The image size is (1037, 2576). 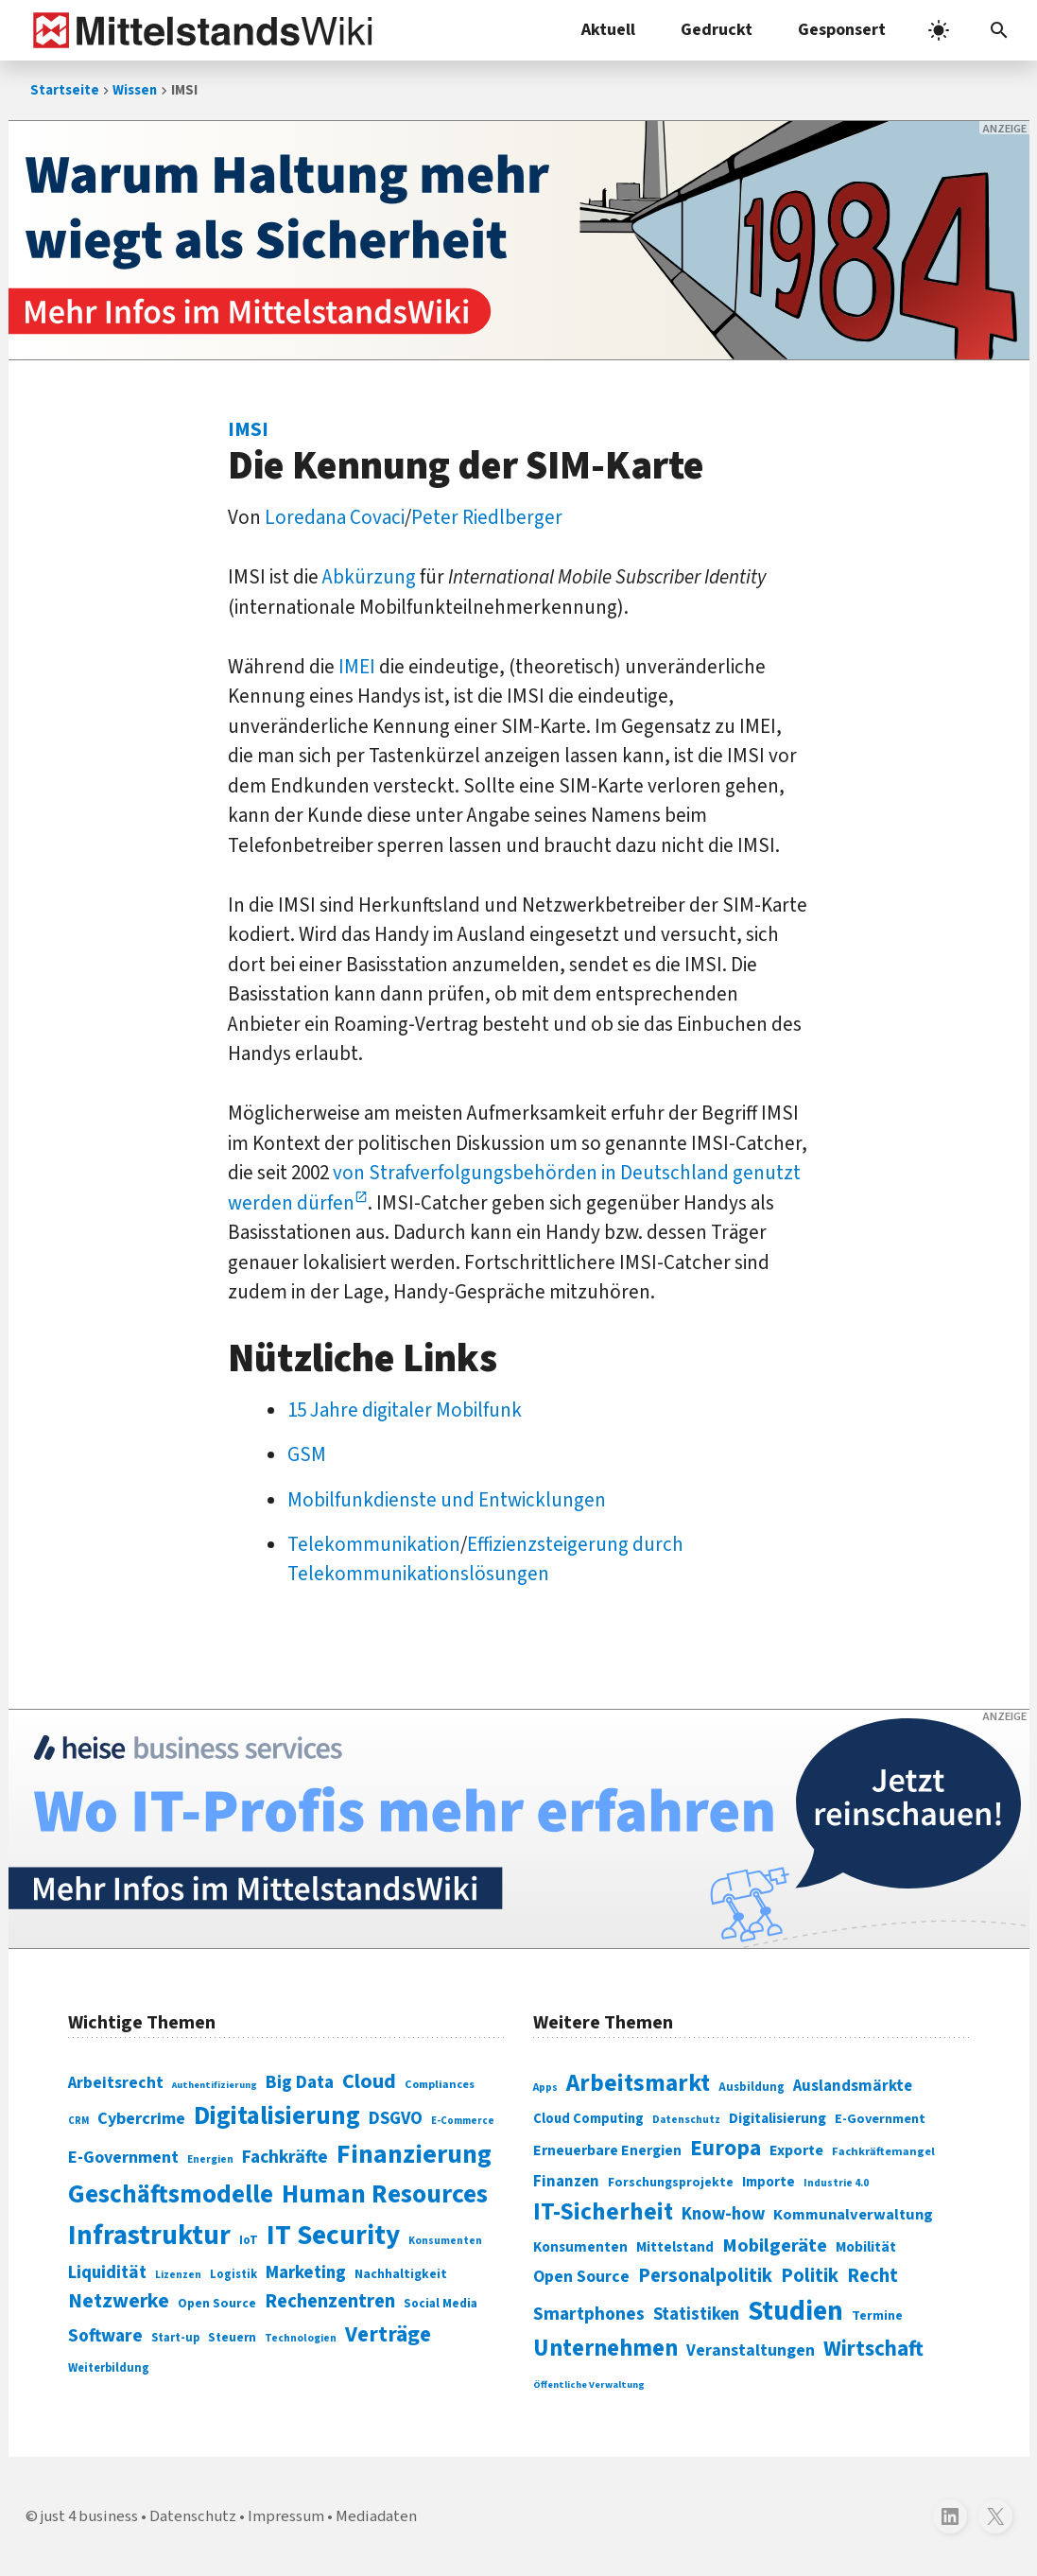 What do you see at coordinates (64, 90) in the screenshot?
I see `Startseite` at bounding box center [64, 90].